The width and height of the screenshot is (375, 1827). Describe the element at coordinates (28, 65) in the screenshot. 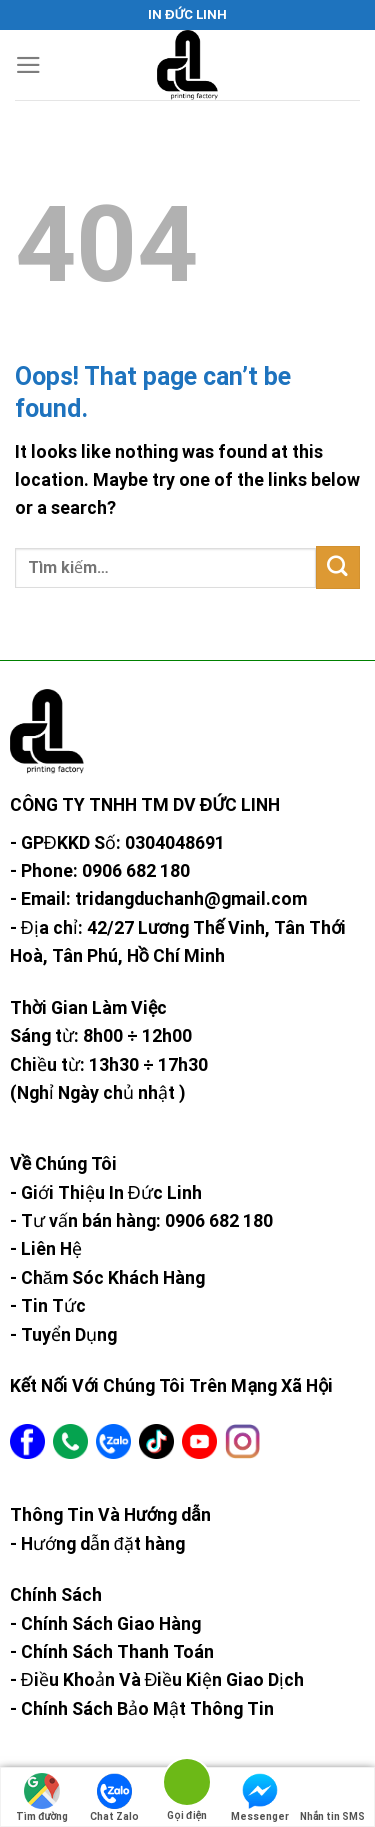

I see `[Menu]` at that location.